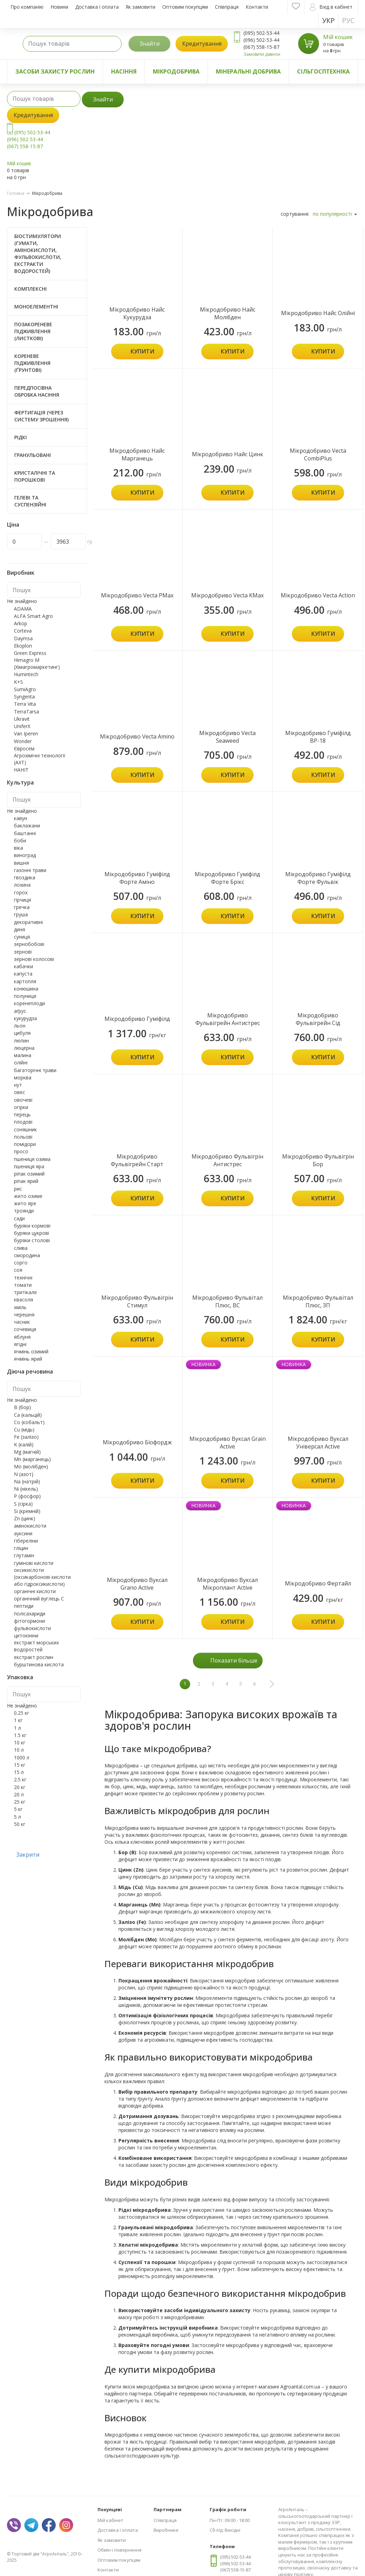 The image size is (365, 2576). I want to click on Мій кошик, so click(338, 37).